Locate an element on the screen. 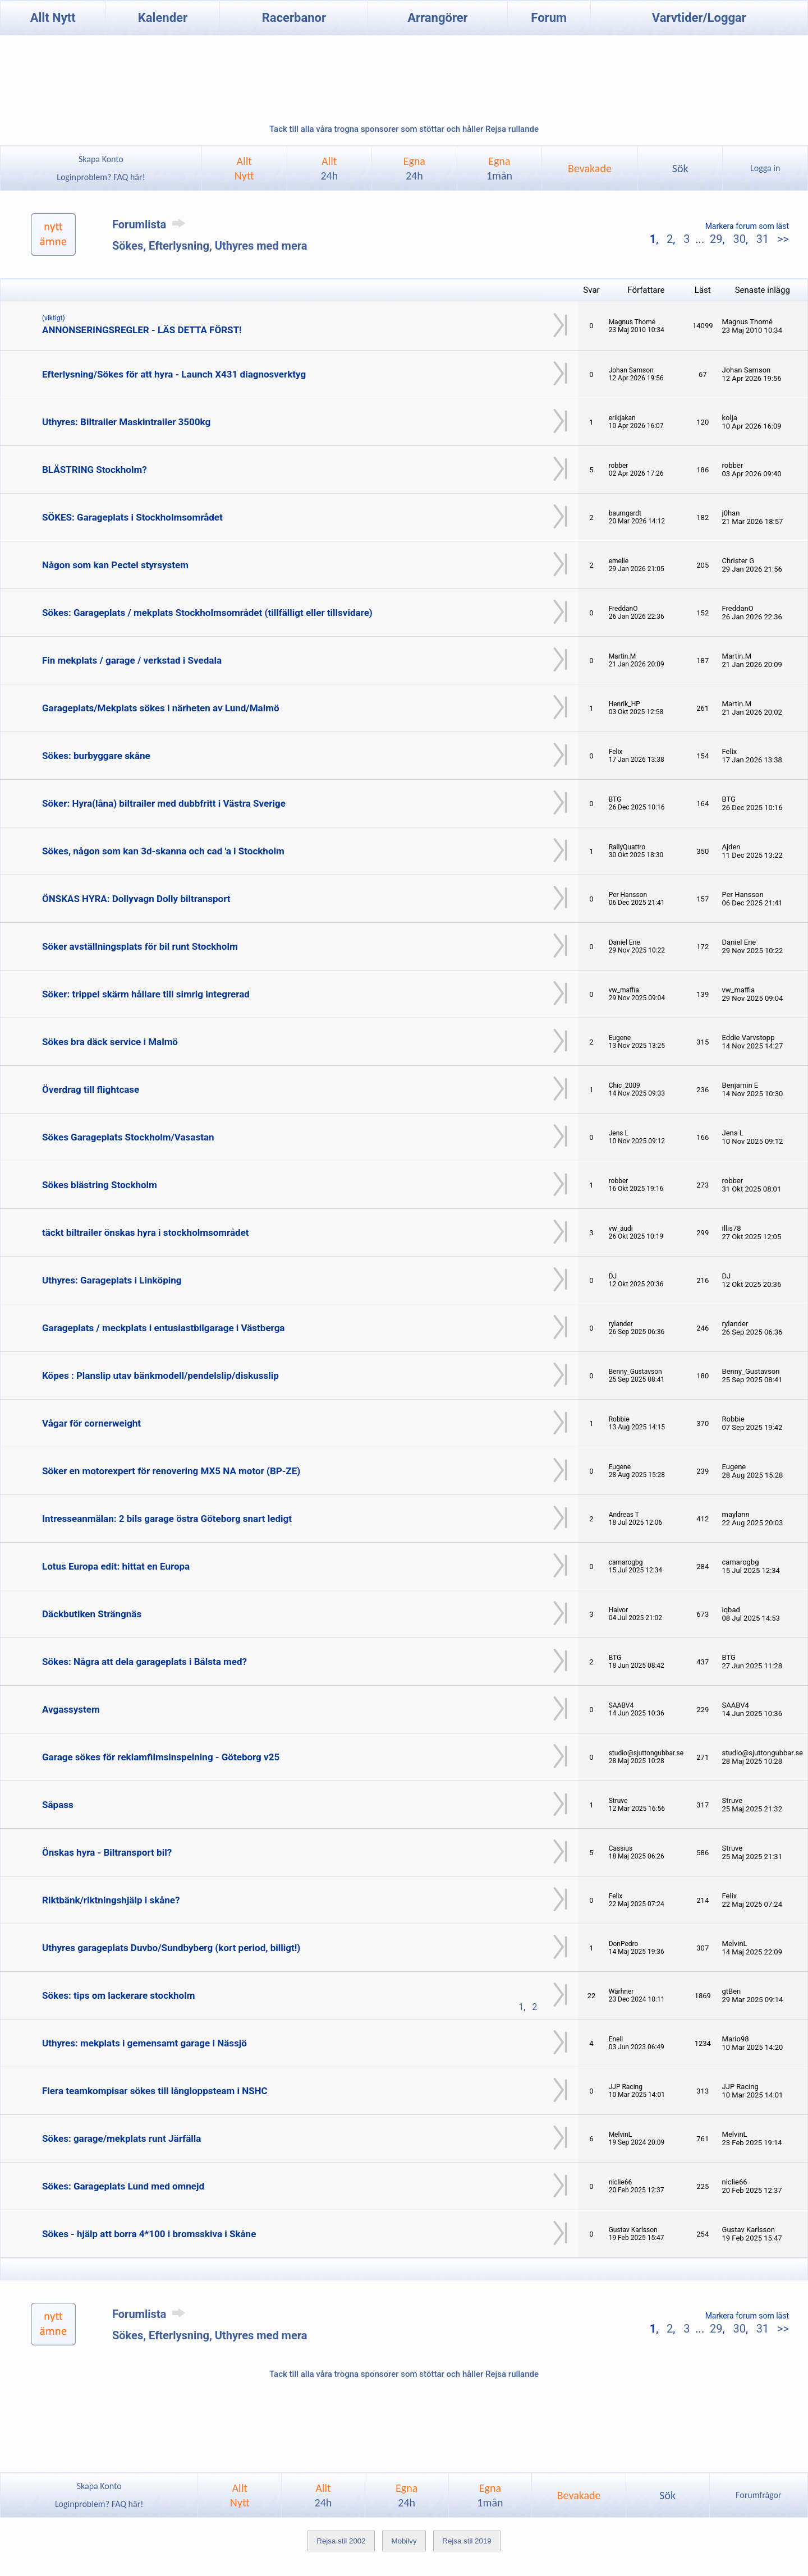 This screenshot has width=808, height=2576. Intresseanmälan: 2 bils garage östra Göteborg snart ledigt is located at coordinates (167, 1518).